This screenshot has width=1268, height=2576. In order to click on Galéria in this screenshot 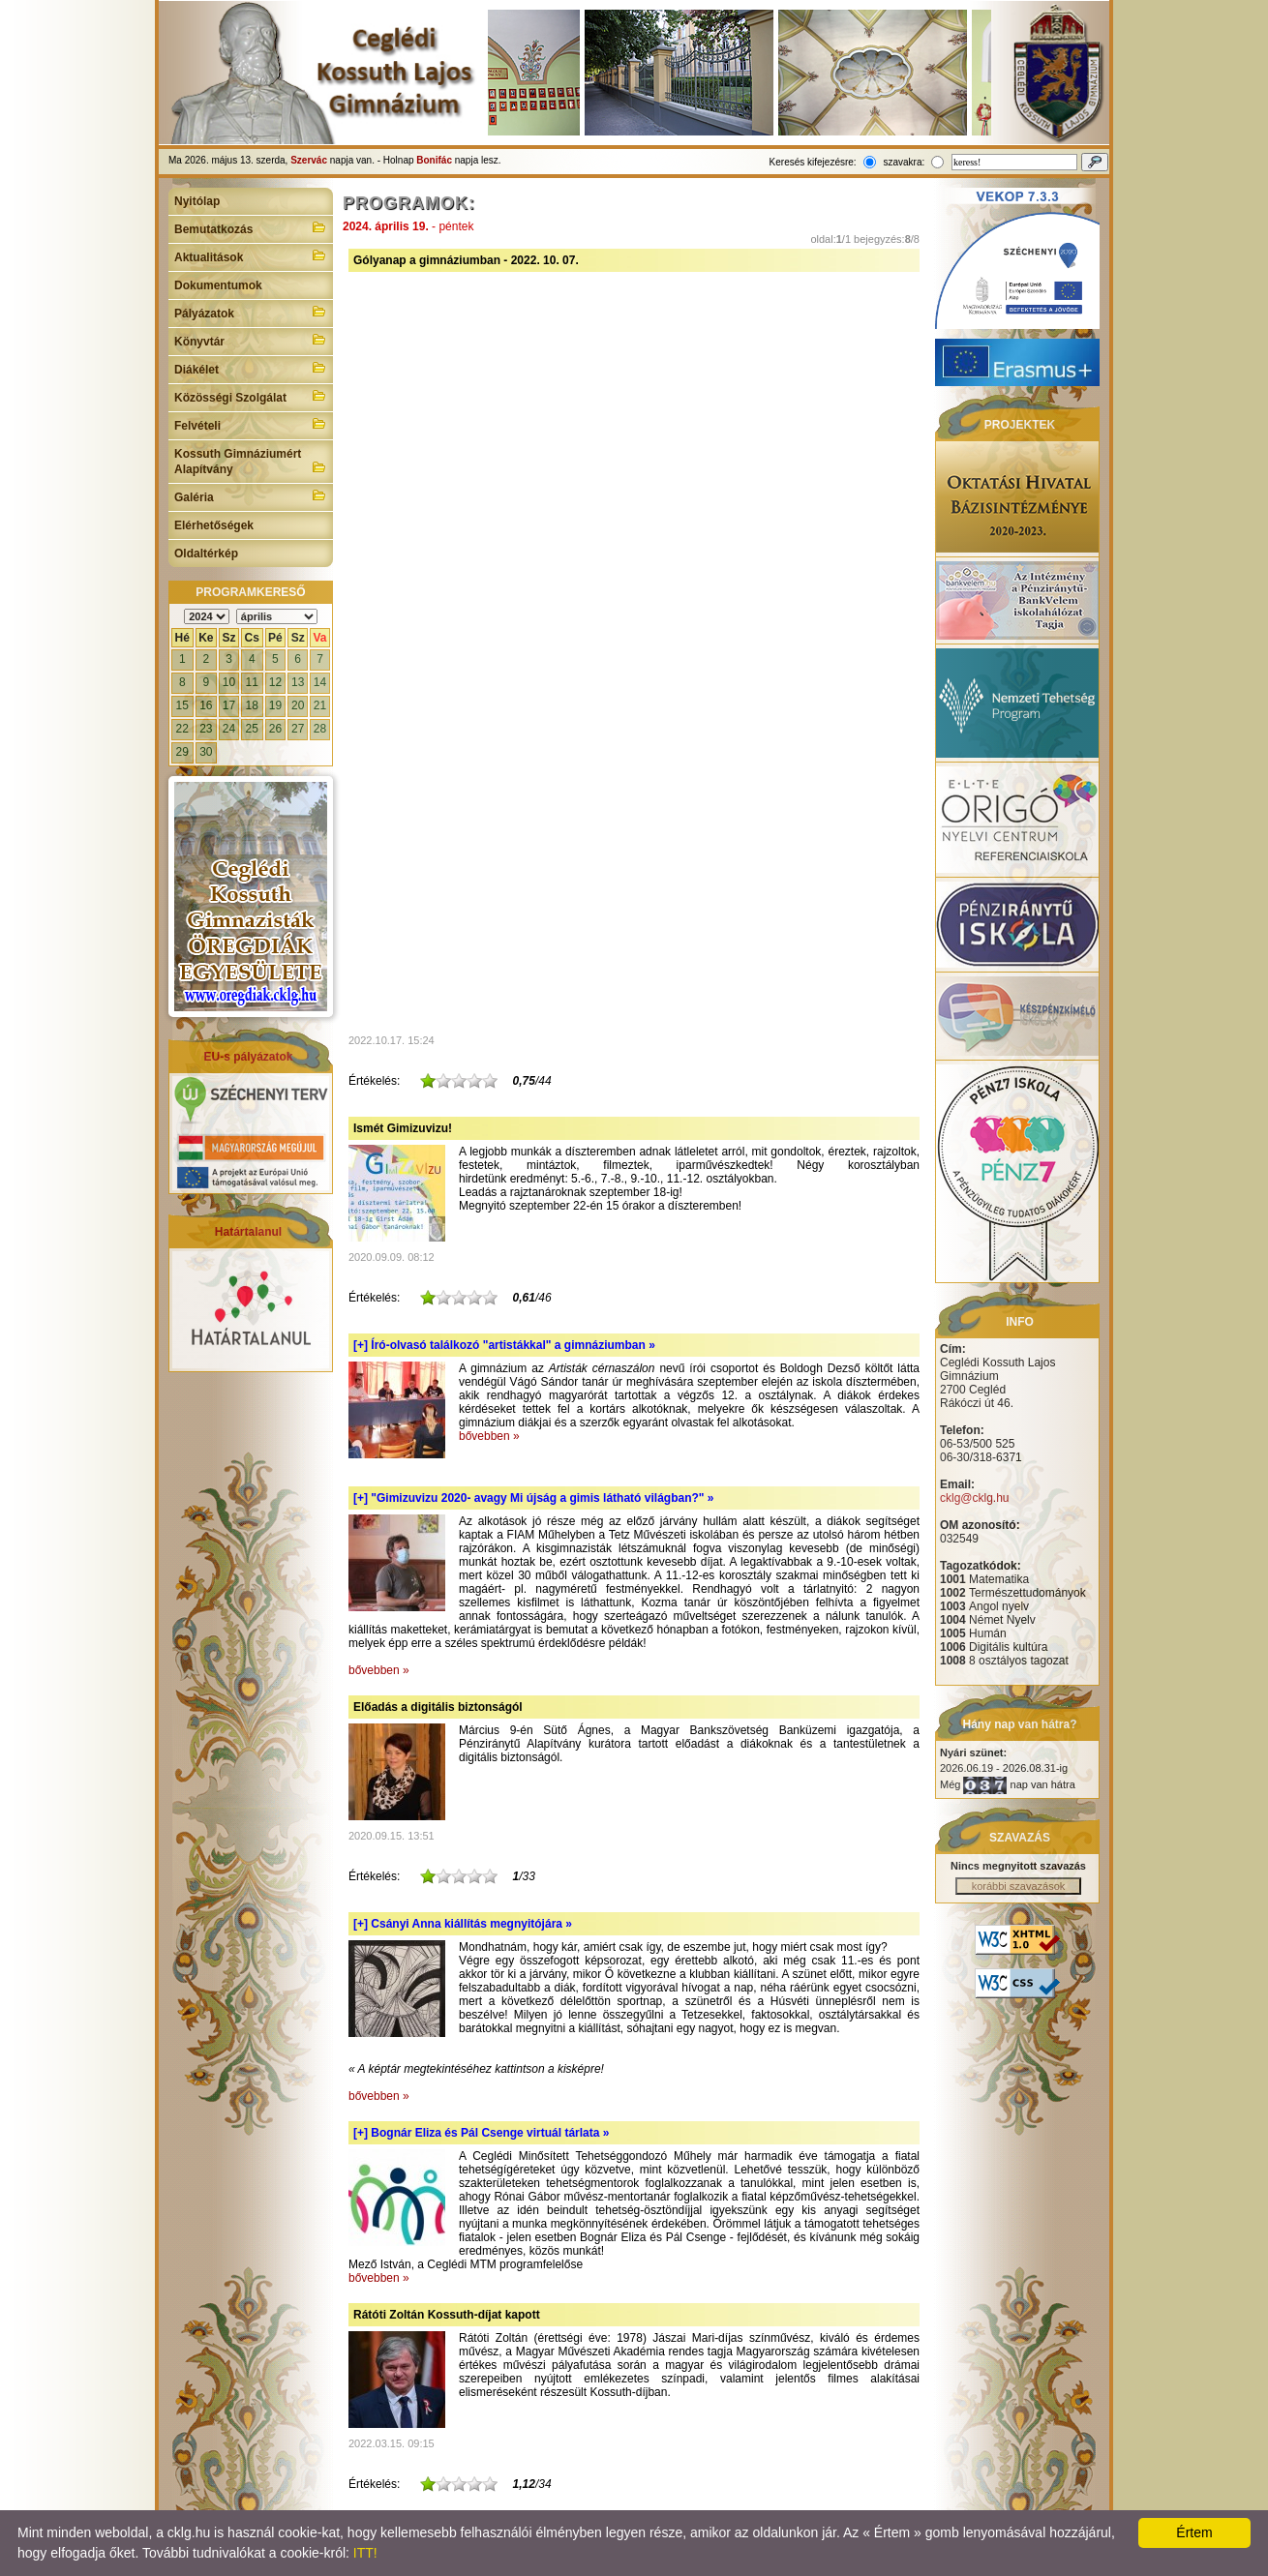, I will do `click(250, 495)`.